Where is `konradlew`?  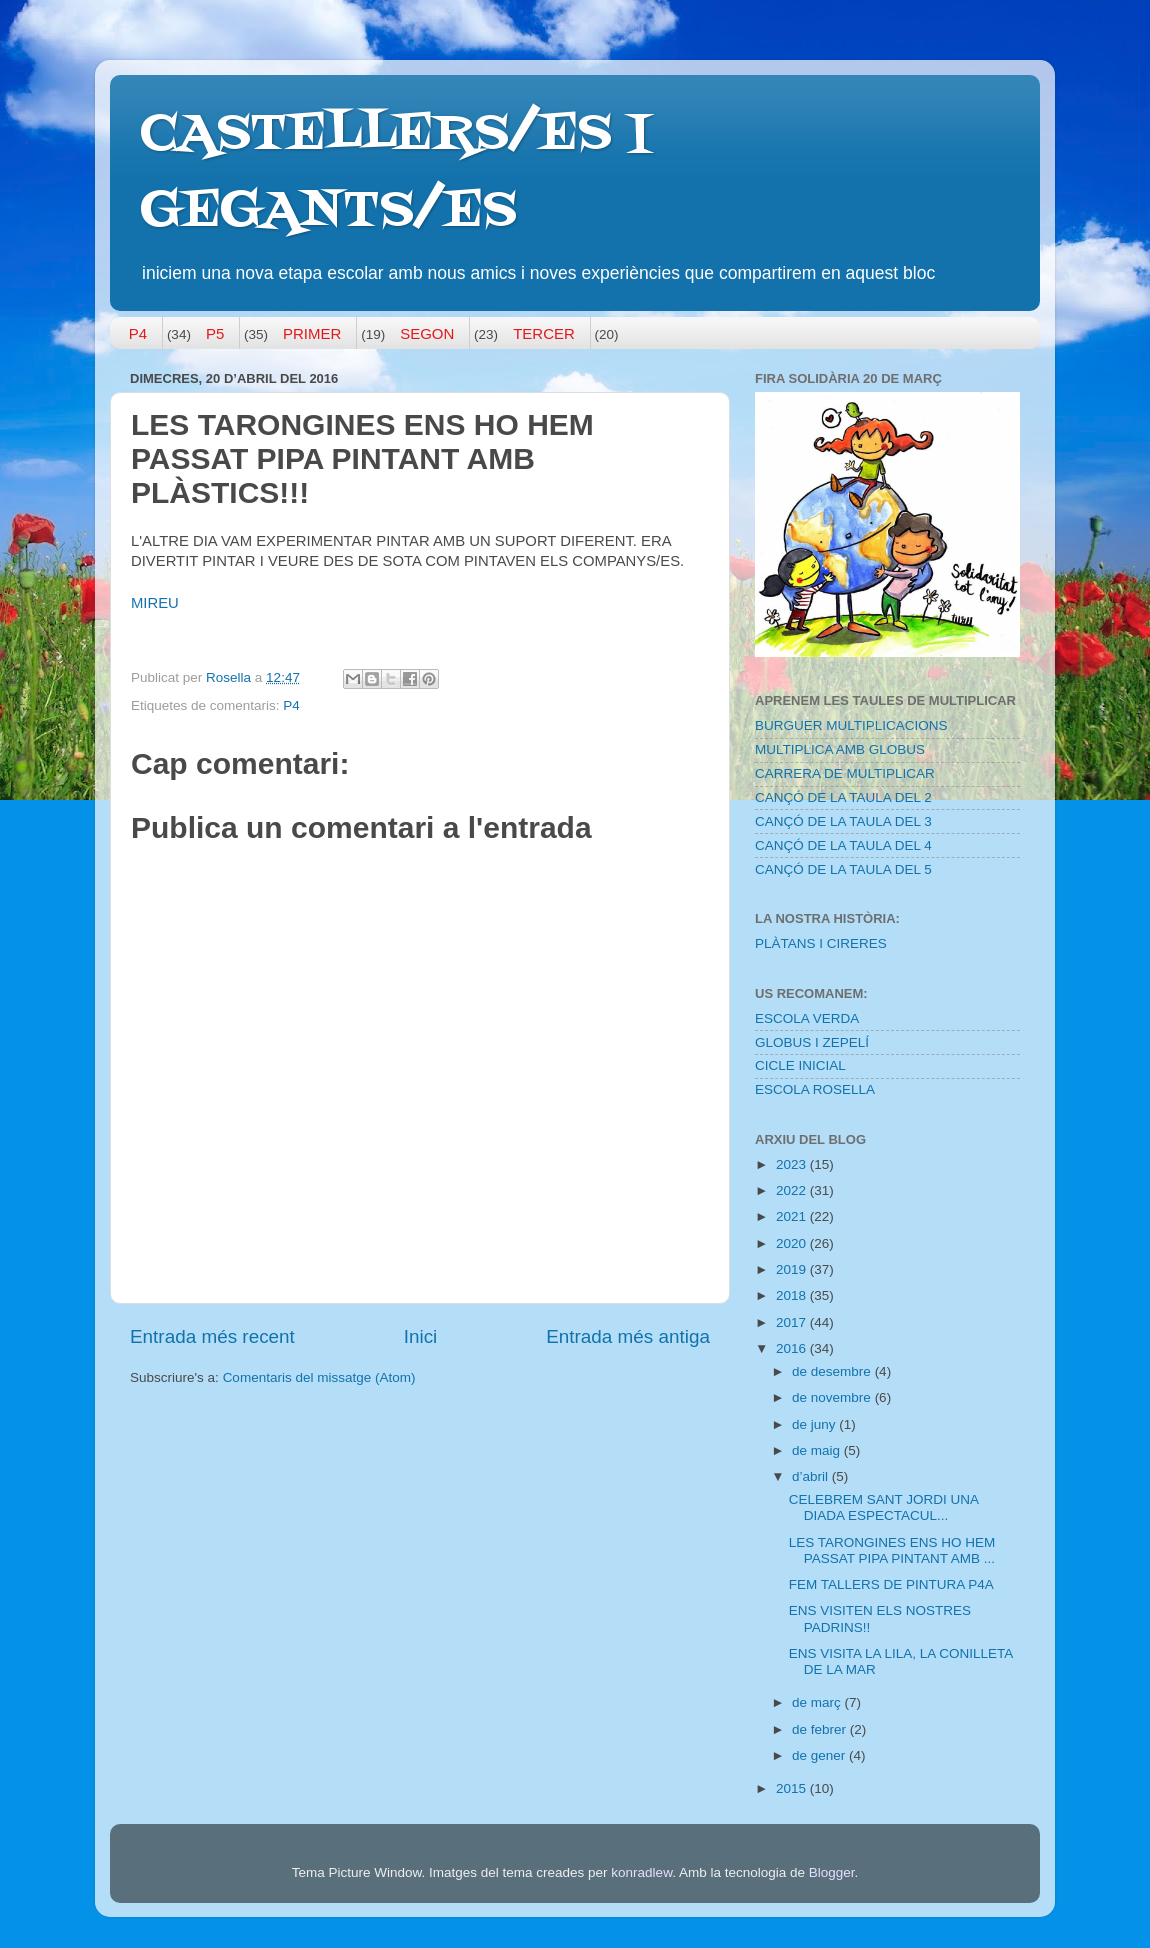
konradlew is located at coordinates (641, 1872).